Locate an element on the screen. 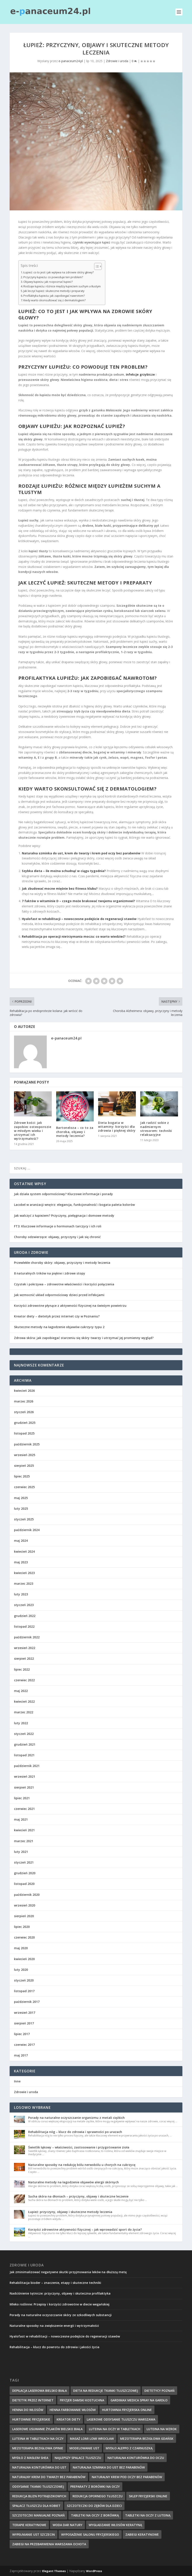 This screenshot has width=192, height=2576. kwiecień 2024 is located at coordinates (24, 1551).